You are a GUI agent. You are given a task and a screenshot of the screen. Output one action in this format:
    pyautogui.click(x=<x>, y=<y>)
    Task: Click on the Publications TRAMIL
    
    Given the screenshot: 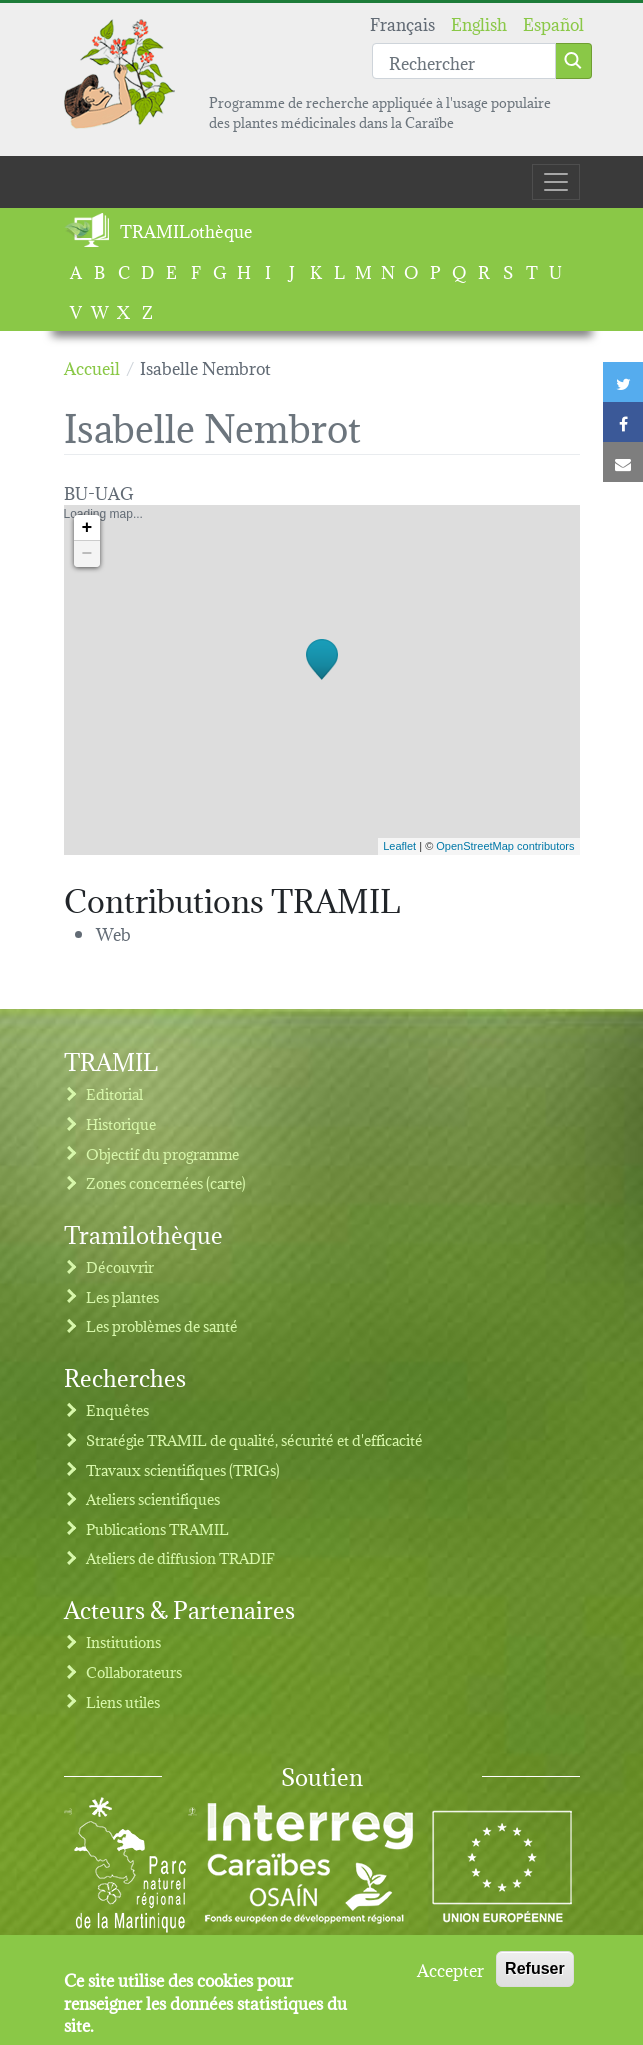 What is the action you would take?
    pyautogui.click(x=157, y=1528)
    